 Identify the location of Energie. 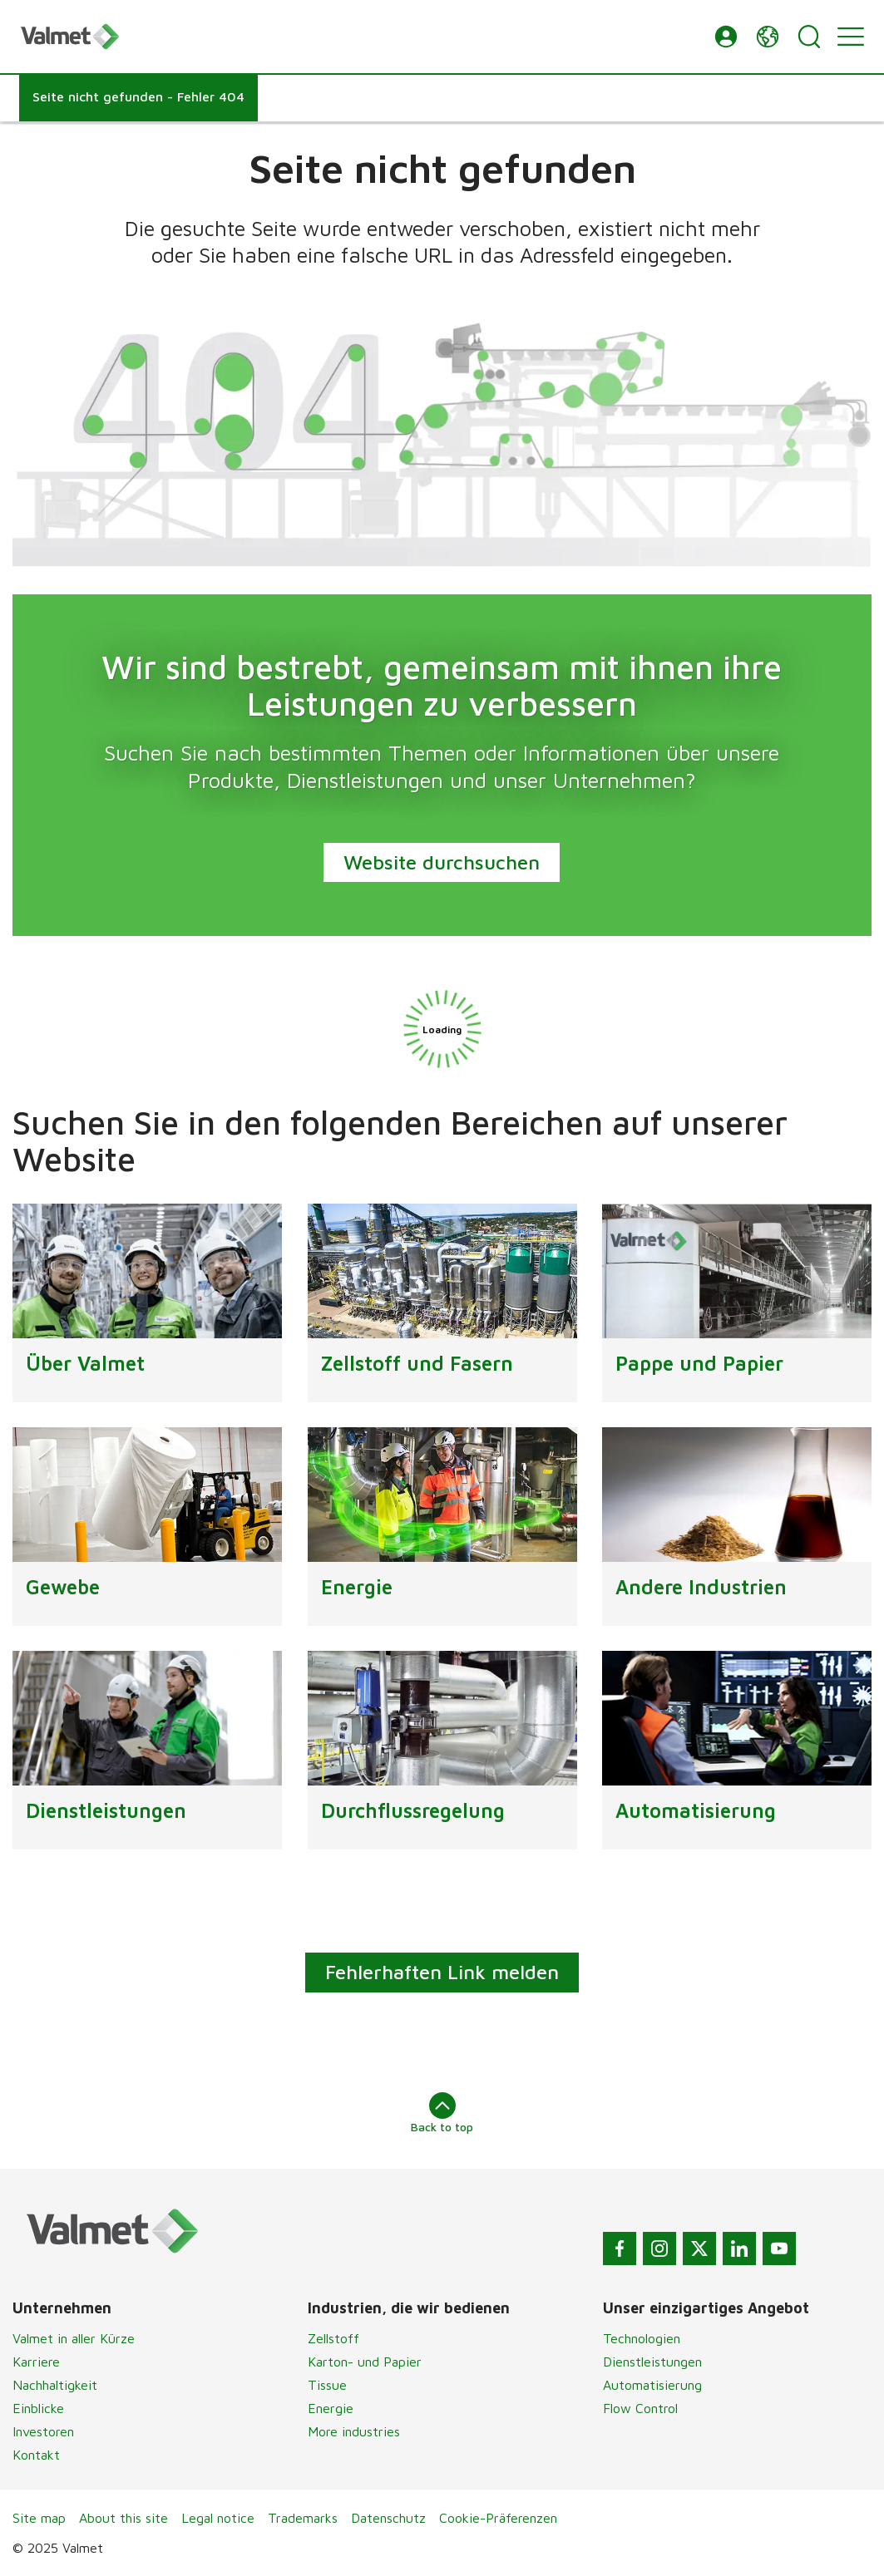
(330, 2408).